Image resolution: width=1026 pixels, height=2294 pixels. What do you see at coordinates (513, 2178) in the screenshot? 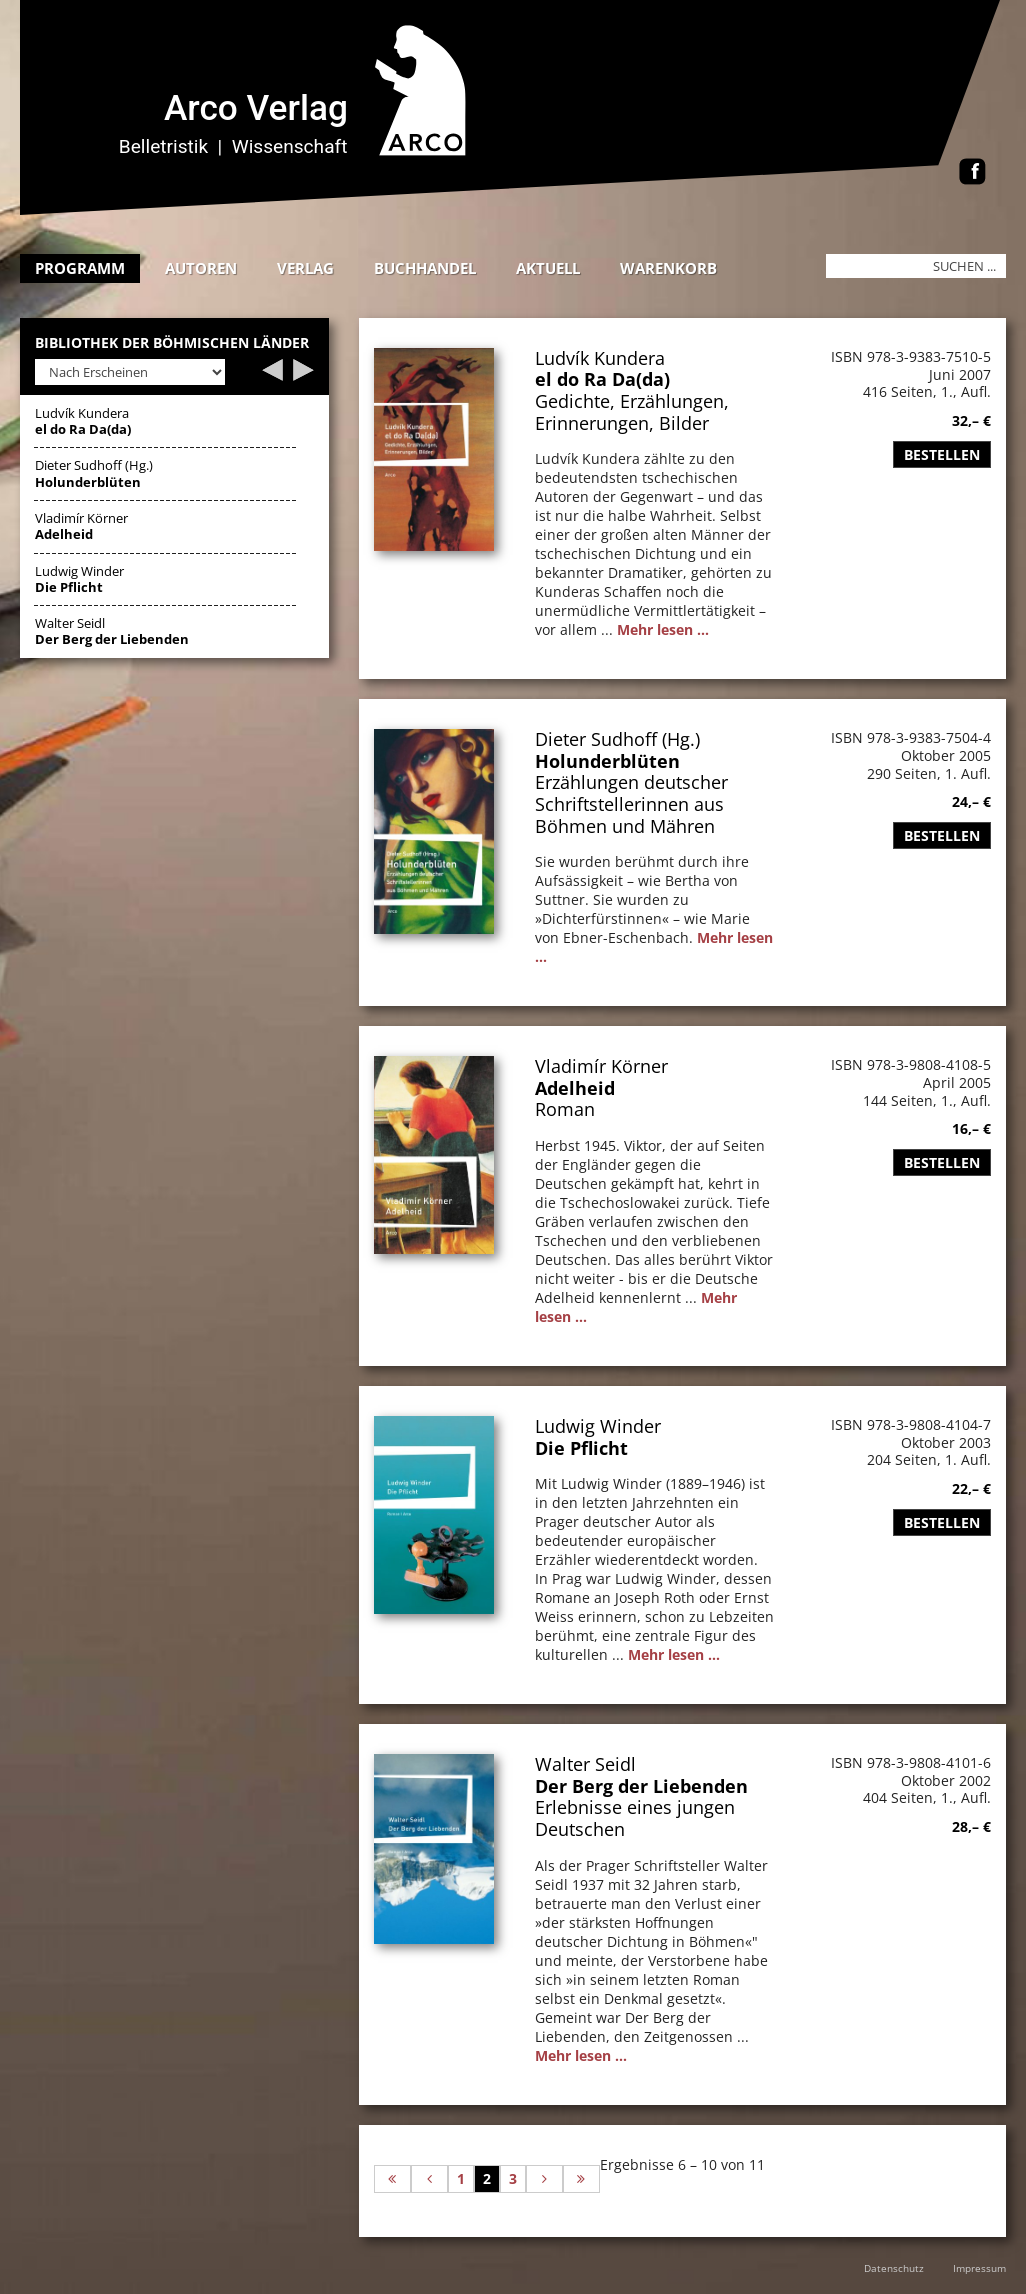
I see `3 [Gehe zur Seite 3]` at bounding box center [513, 2178].